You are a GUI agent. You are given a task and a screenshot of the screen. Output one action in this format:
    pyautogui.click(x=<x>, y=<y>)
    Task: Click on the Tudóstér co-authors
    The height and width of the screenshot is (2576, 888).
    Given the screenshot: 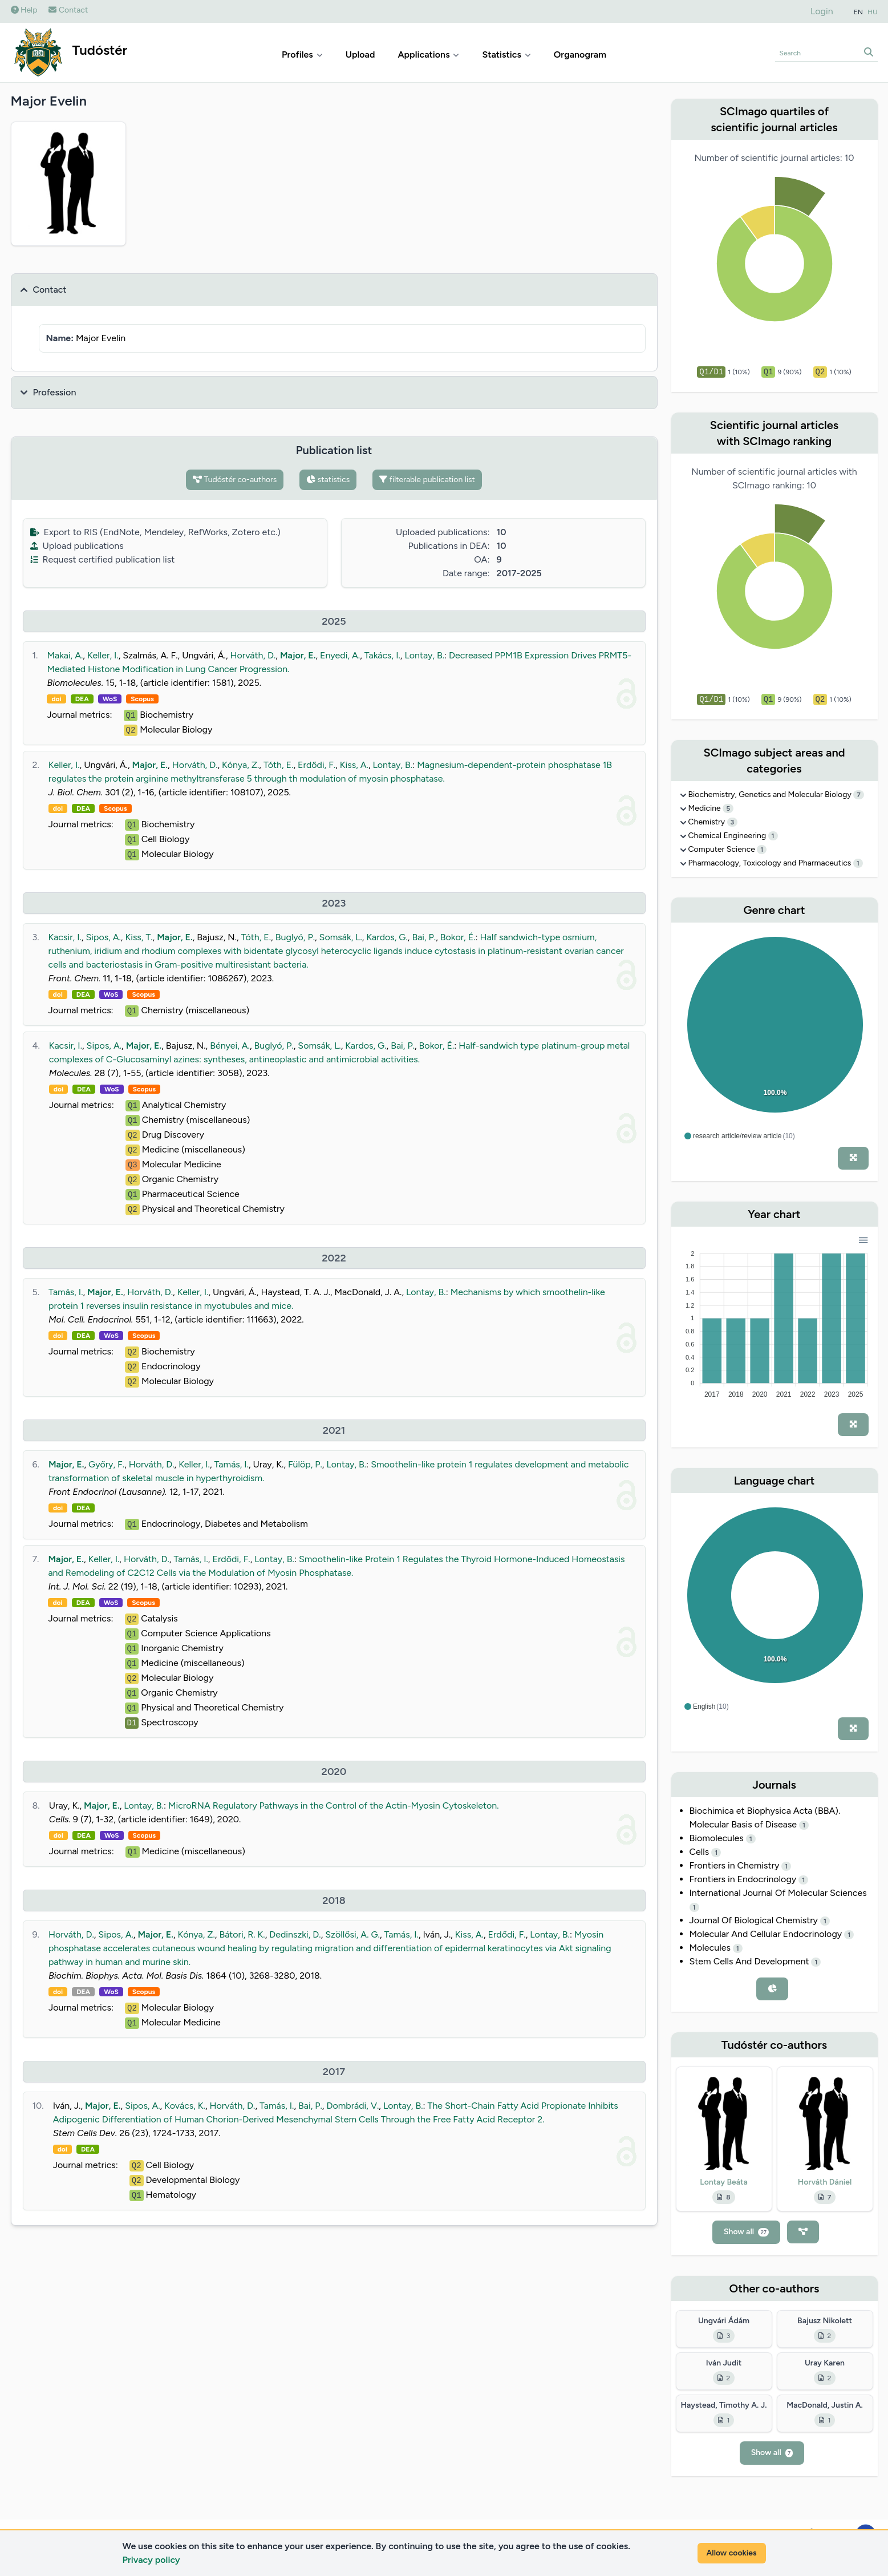 What is the action you would take?
    pyautogui.click(x=235, y=479)
    